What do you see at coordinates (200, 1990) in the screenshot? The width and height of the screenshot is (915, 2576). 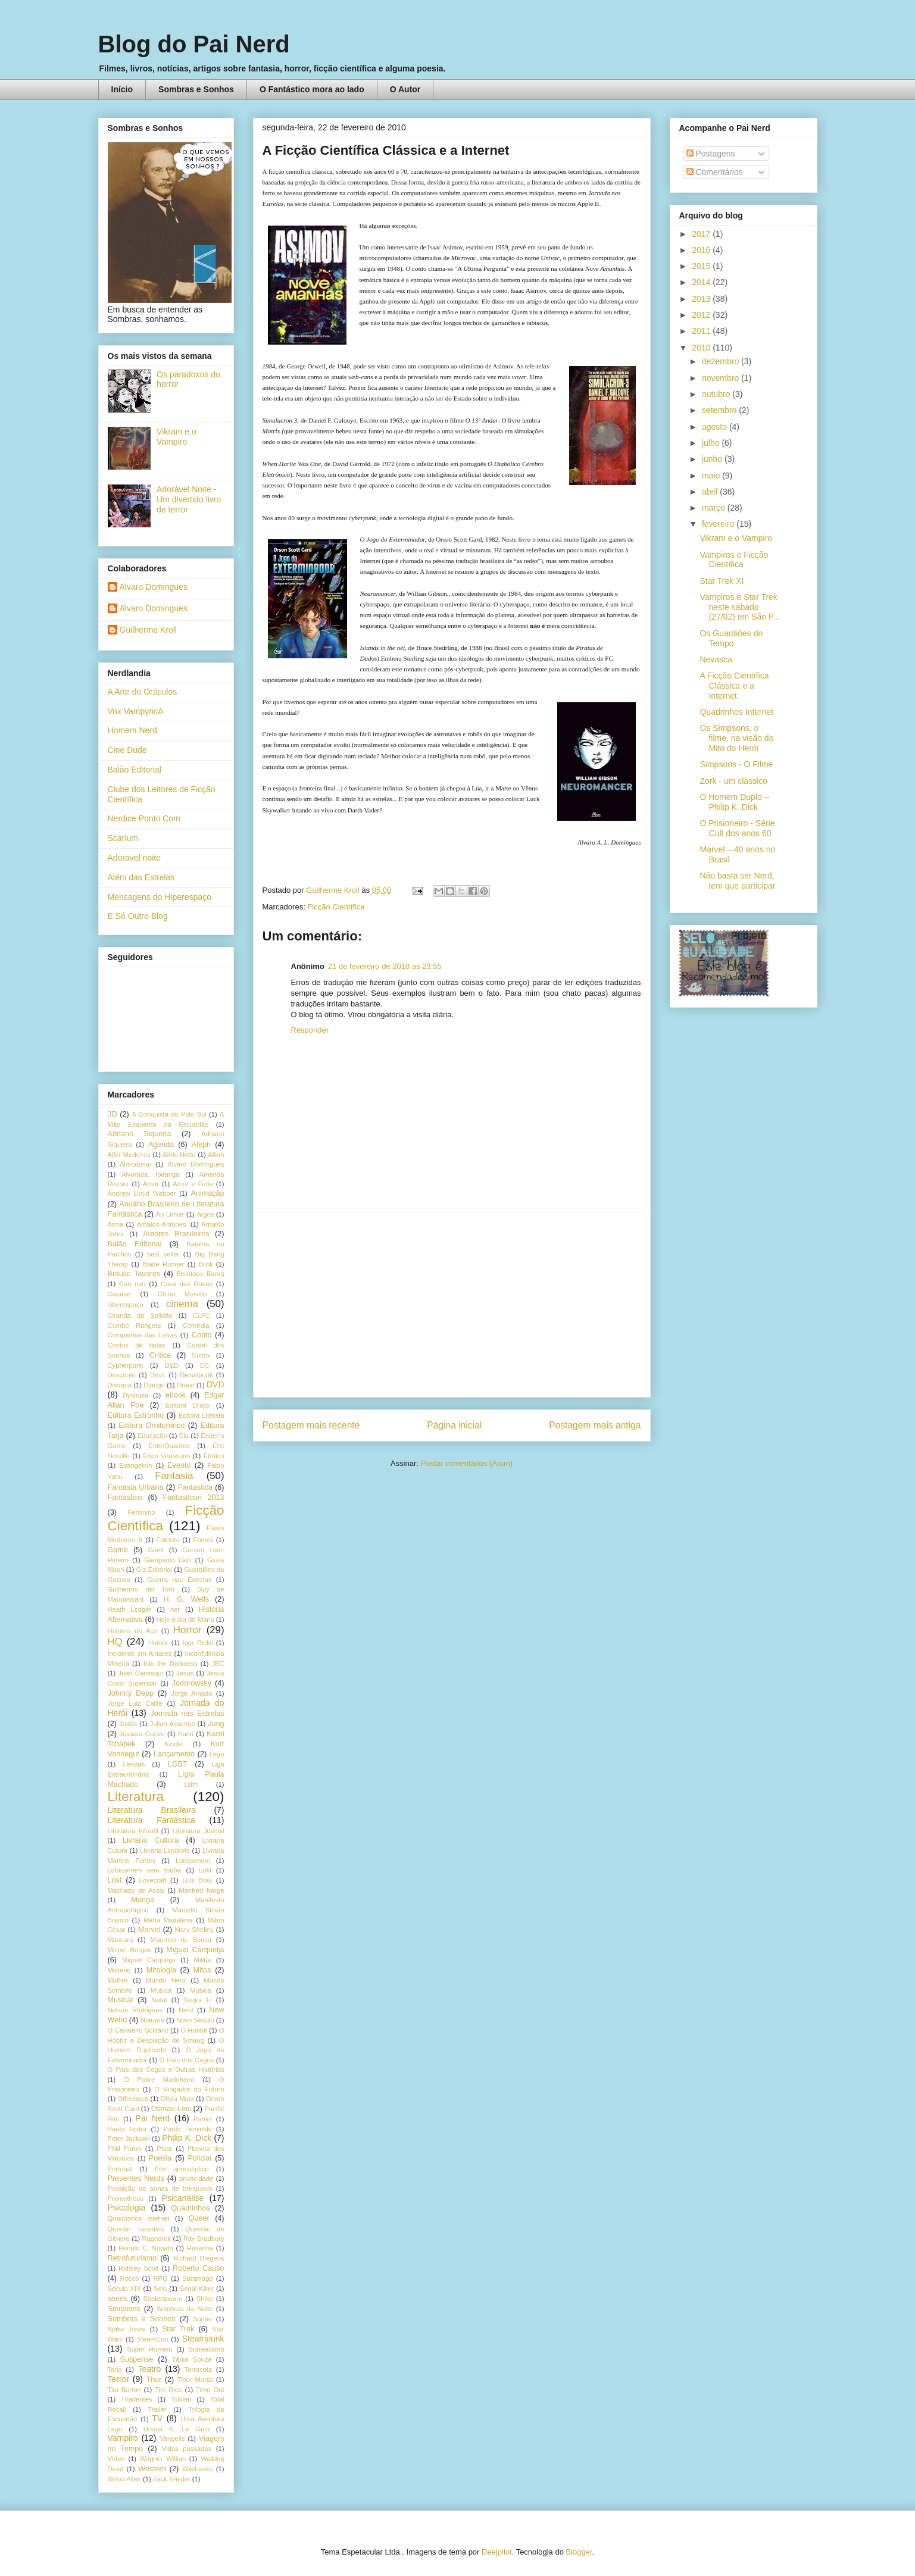 I see `Música` at bounding box center [200, 1990].